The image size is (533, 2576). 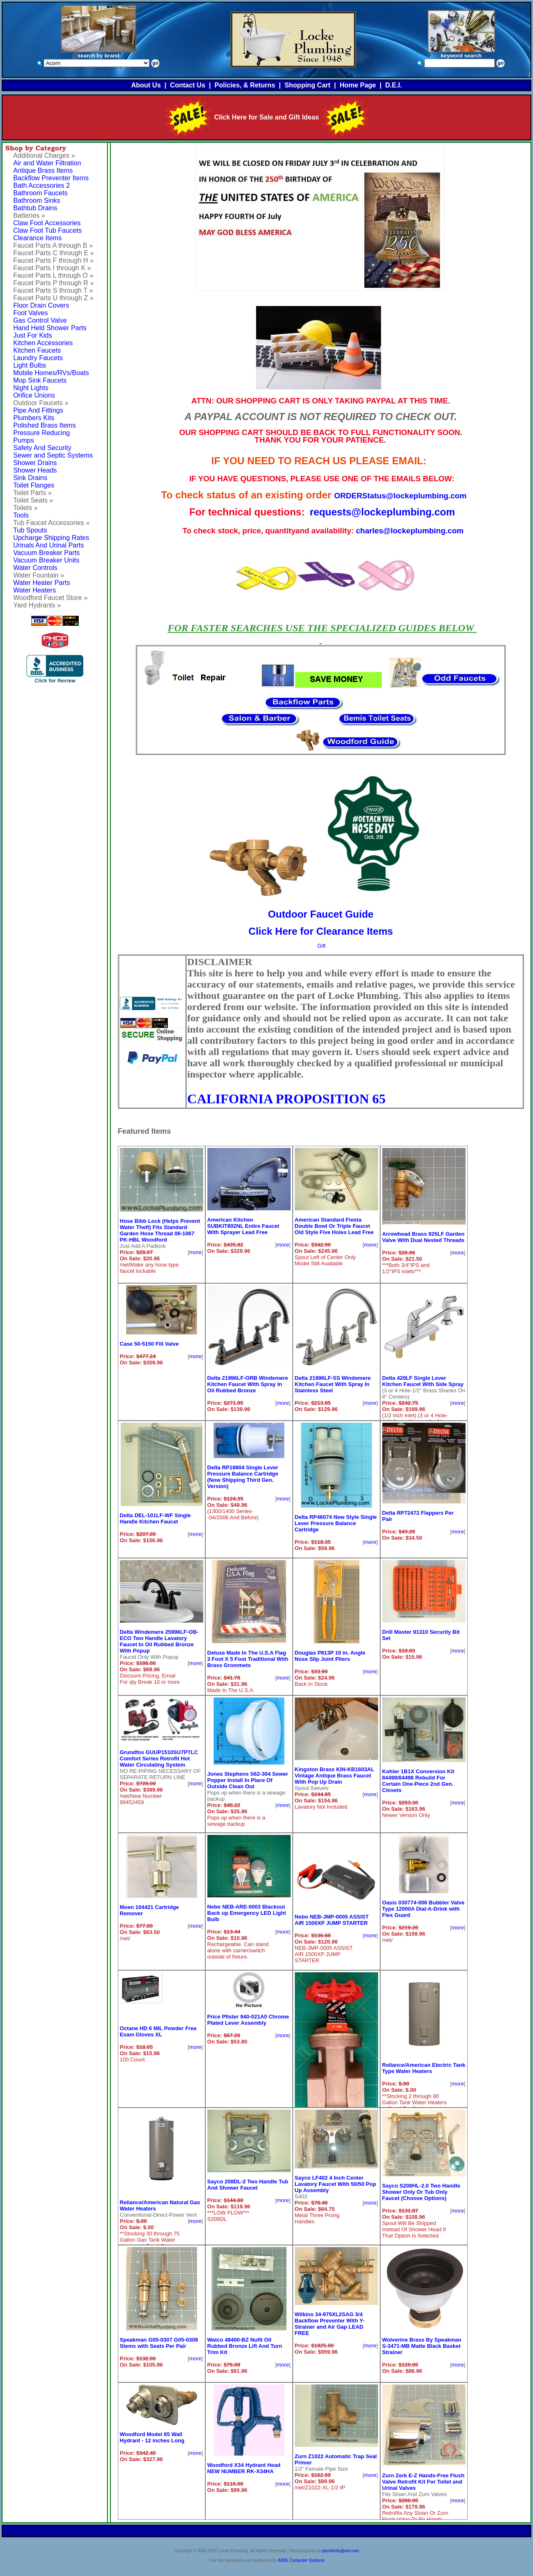 I want to click on Water Controls, so click(x=35, y=567).